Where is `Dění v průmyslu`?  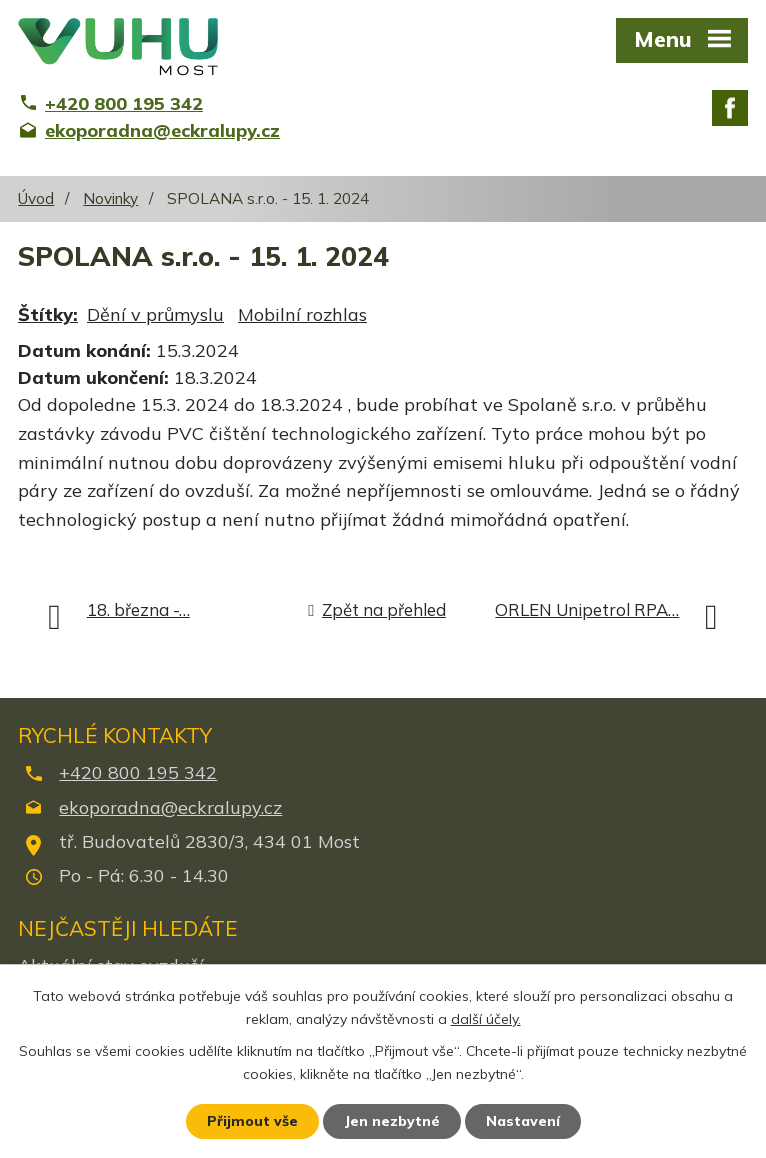 Dění v průmyslu is located at coordinates (155, 314).